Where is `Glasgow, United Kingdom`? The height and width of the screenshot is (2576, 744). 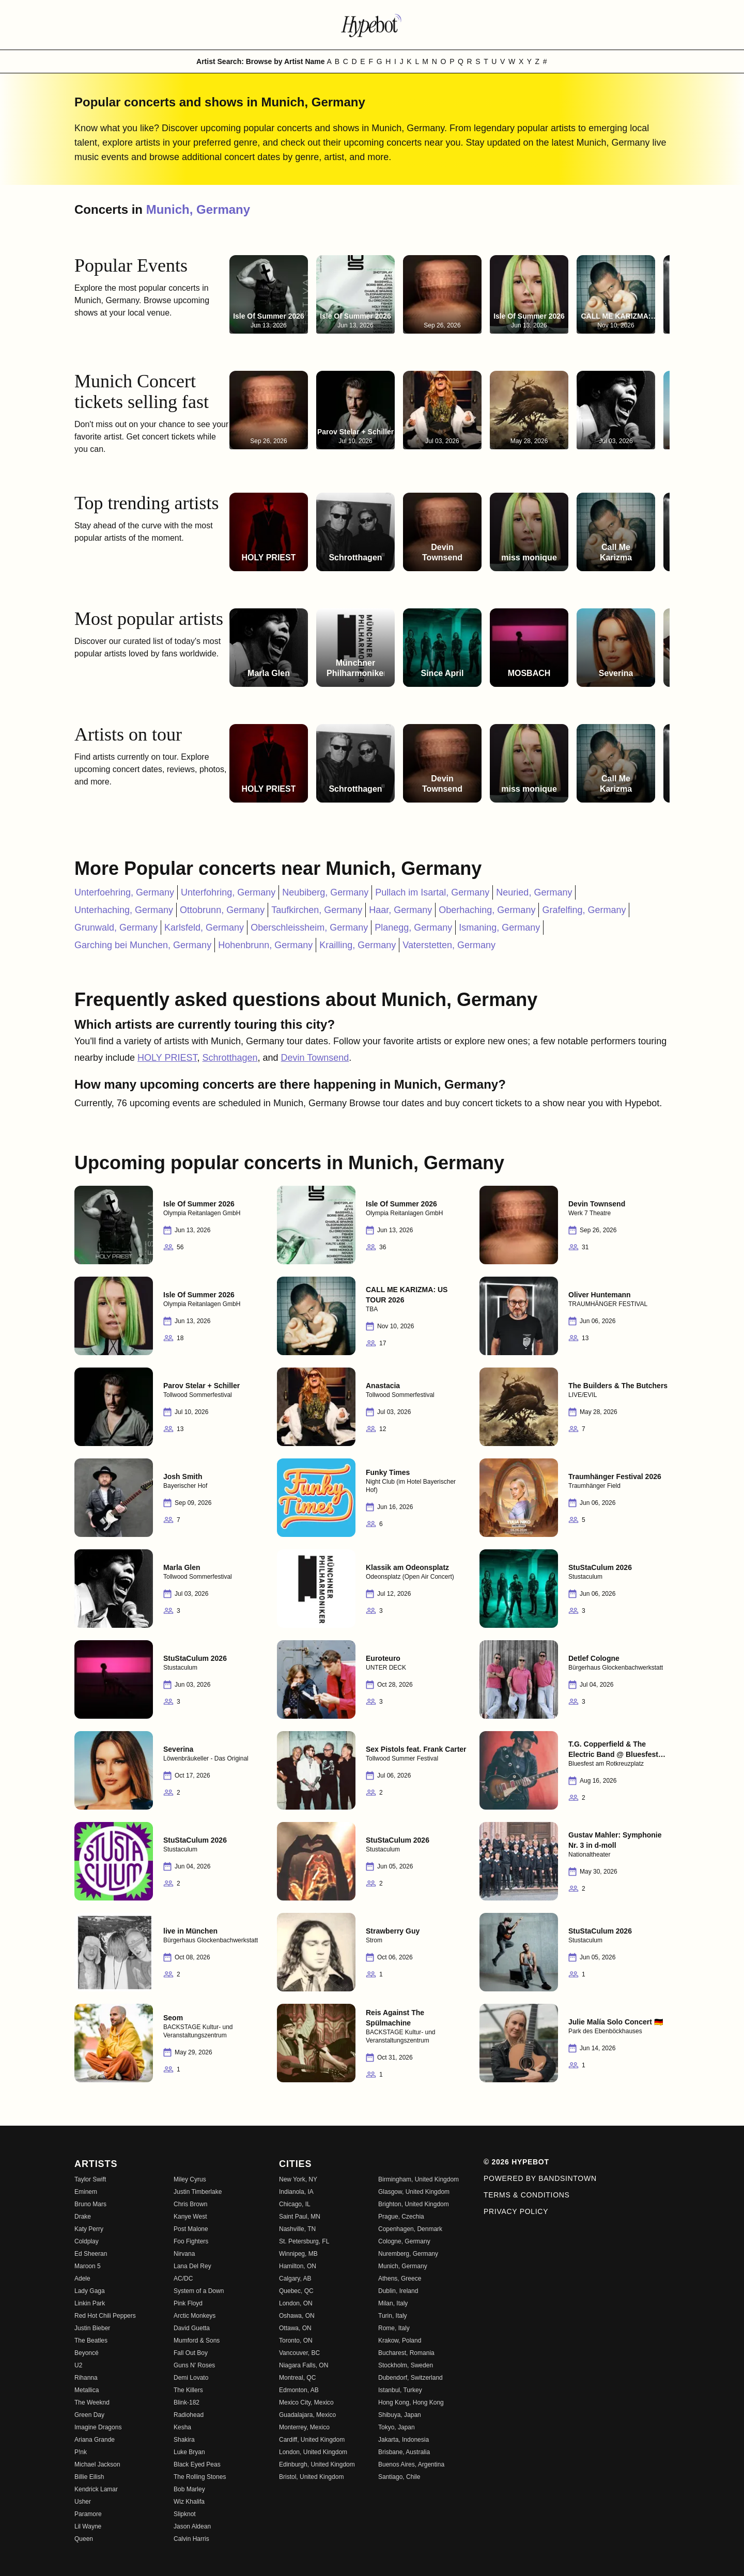 Glasgow, United Kingdom is located at coordinates (414, 2191).